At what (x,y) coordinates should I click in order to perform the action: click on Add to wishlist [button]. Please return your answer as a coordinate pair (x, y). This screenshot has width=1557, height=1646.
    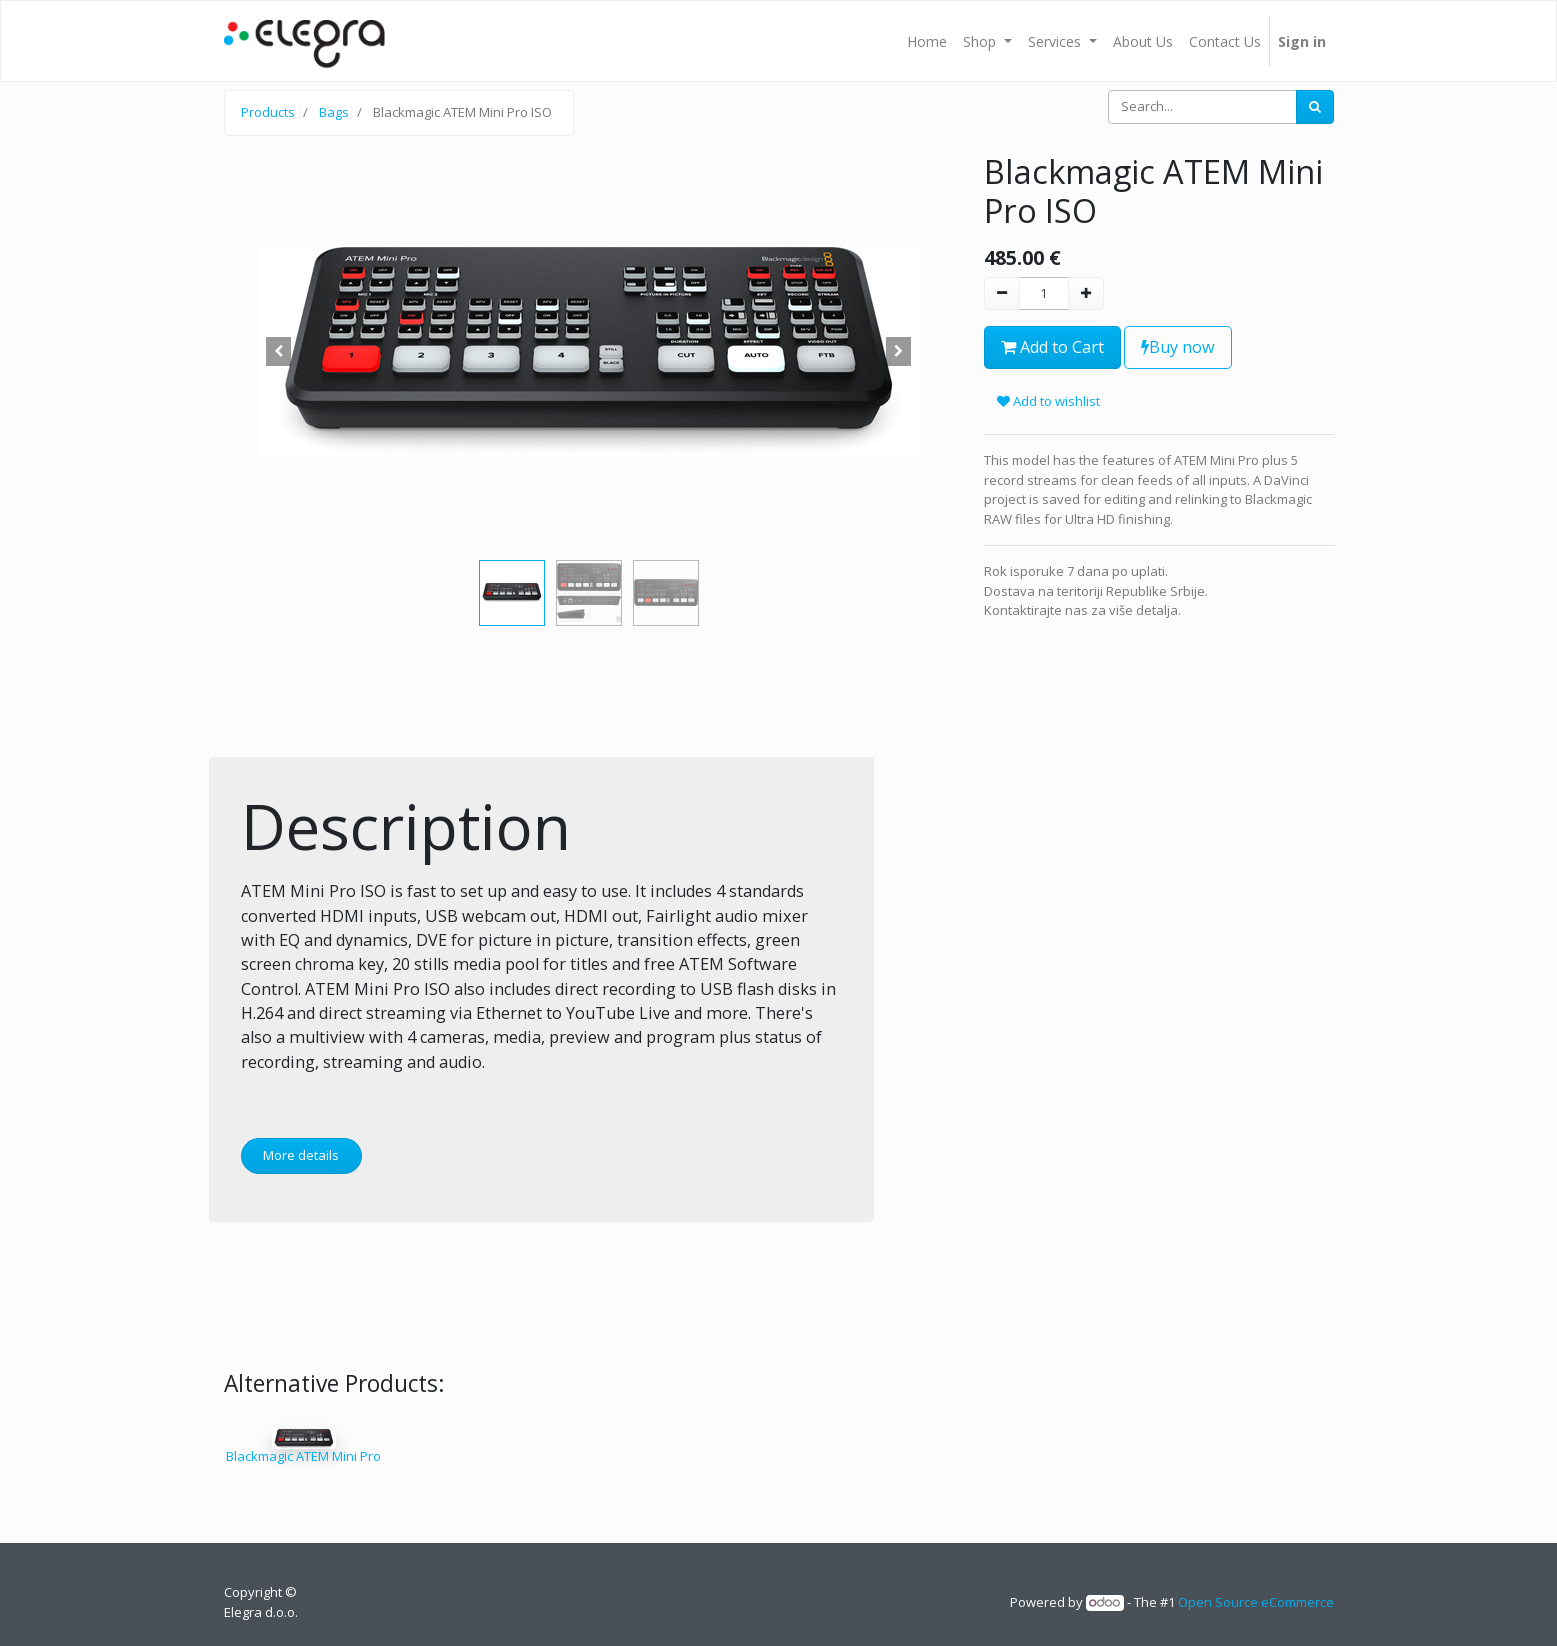
    Looking at the image, I should click on (1048, 401).